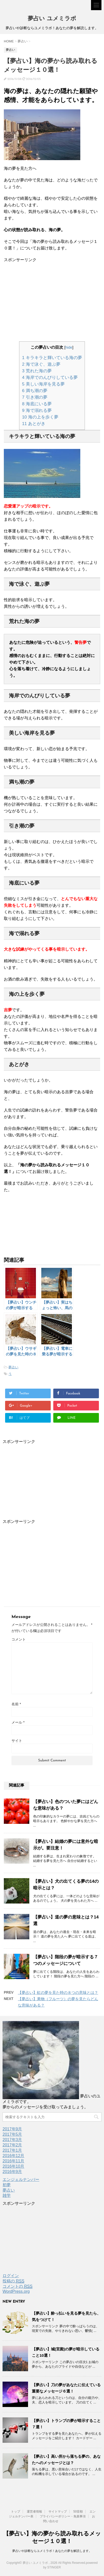 The image size is (104, 2576). I want to click on 海の上を歩く夢, so click(40, 417).